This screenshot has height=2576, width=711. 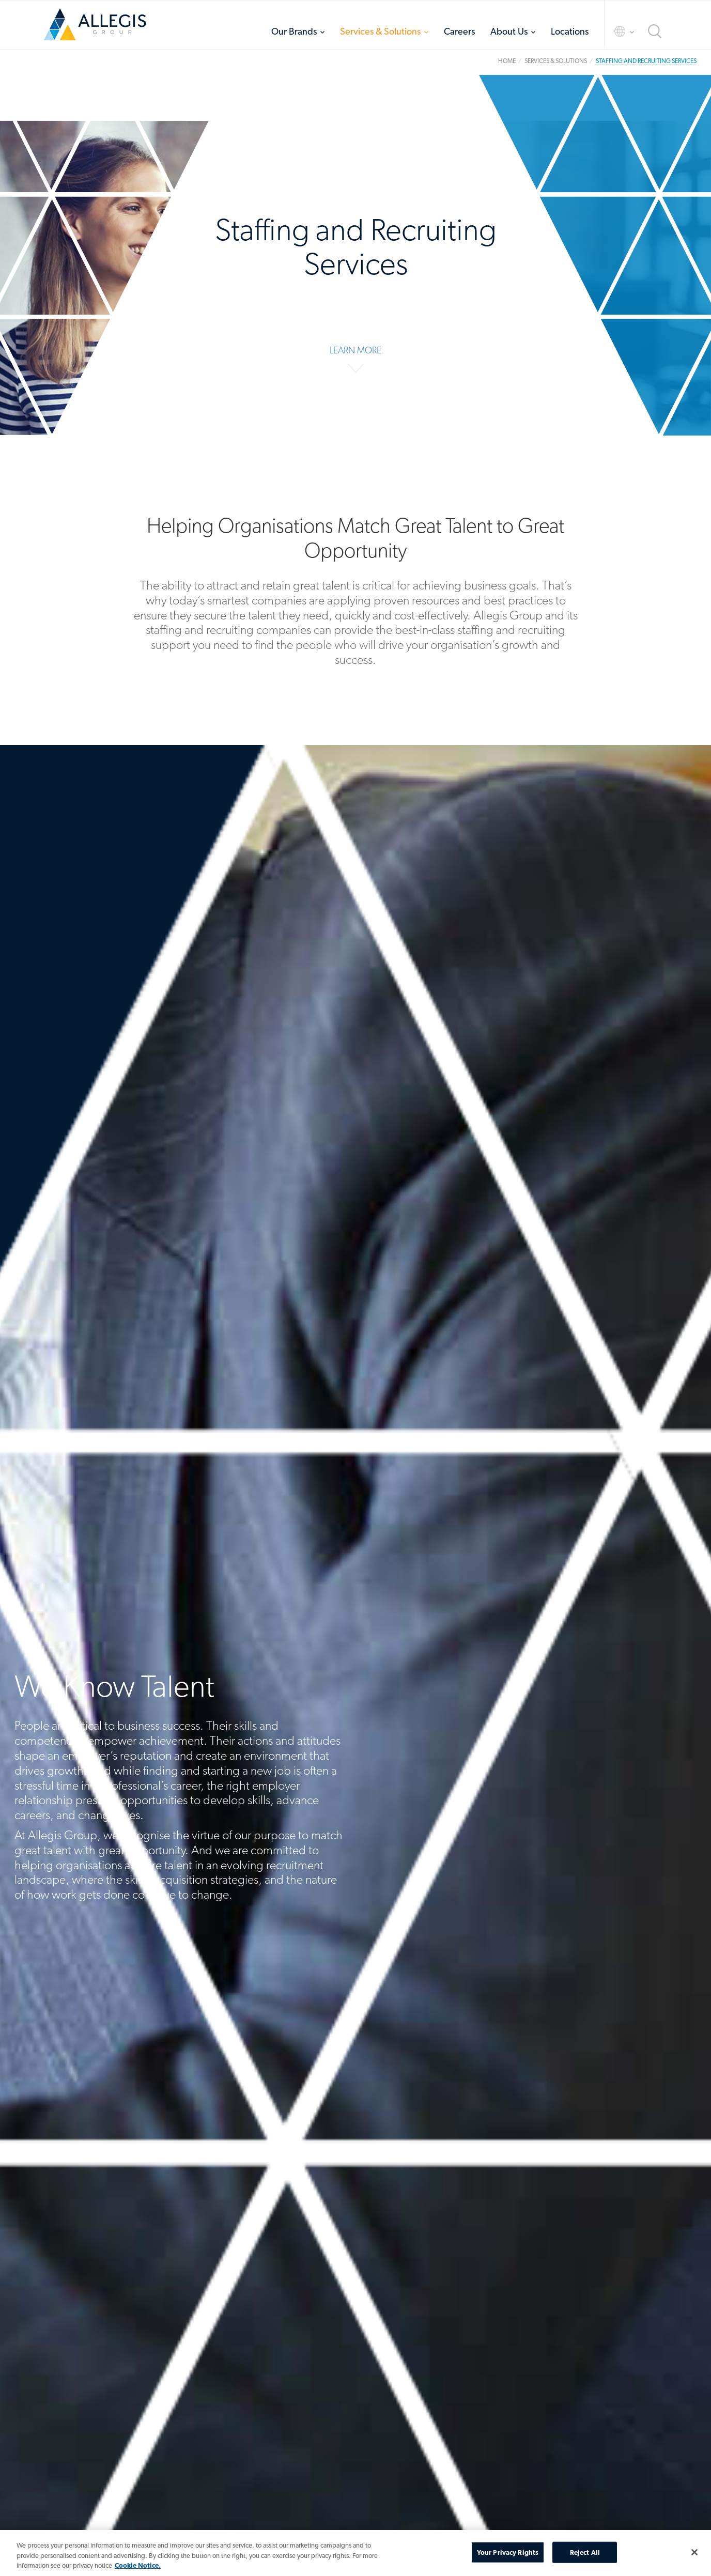 What do you see at coordinates (294, 31) in the screenshot?
I see `Our Brands` at bounding box center [294, 31].